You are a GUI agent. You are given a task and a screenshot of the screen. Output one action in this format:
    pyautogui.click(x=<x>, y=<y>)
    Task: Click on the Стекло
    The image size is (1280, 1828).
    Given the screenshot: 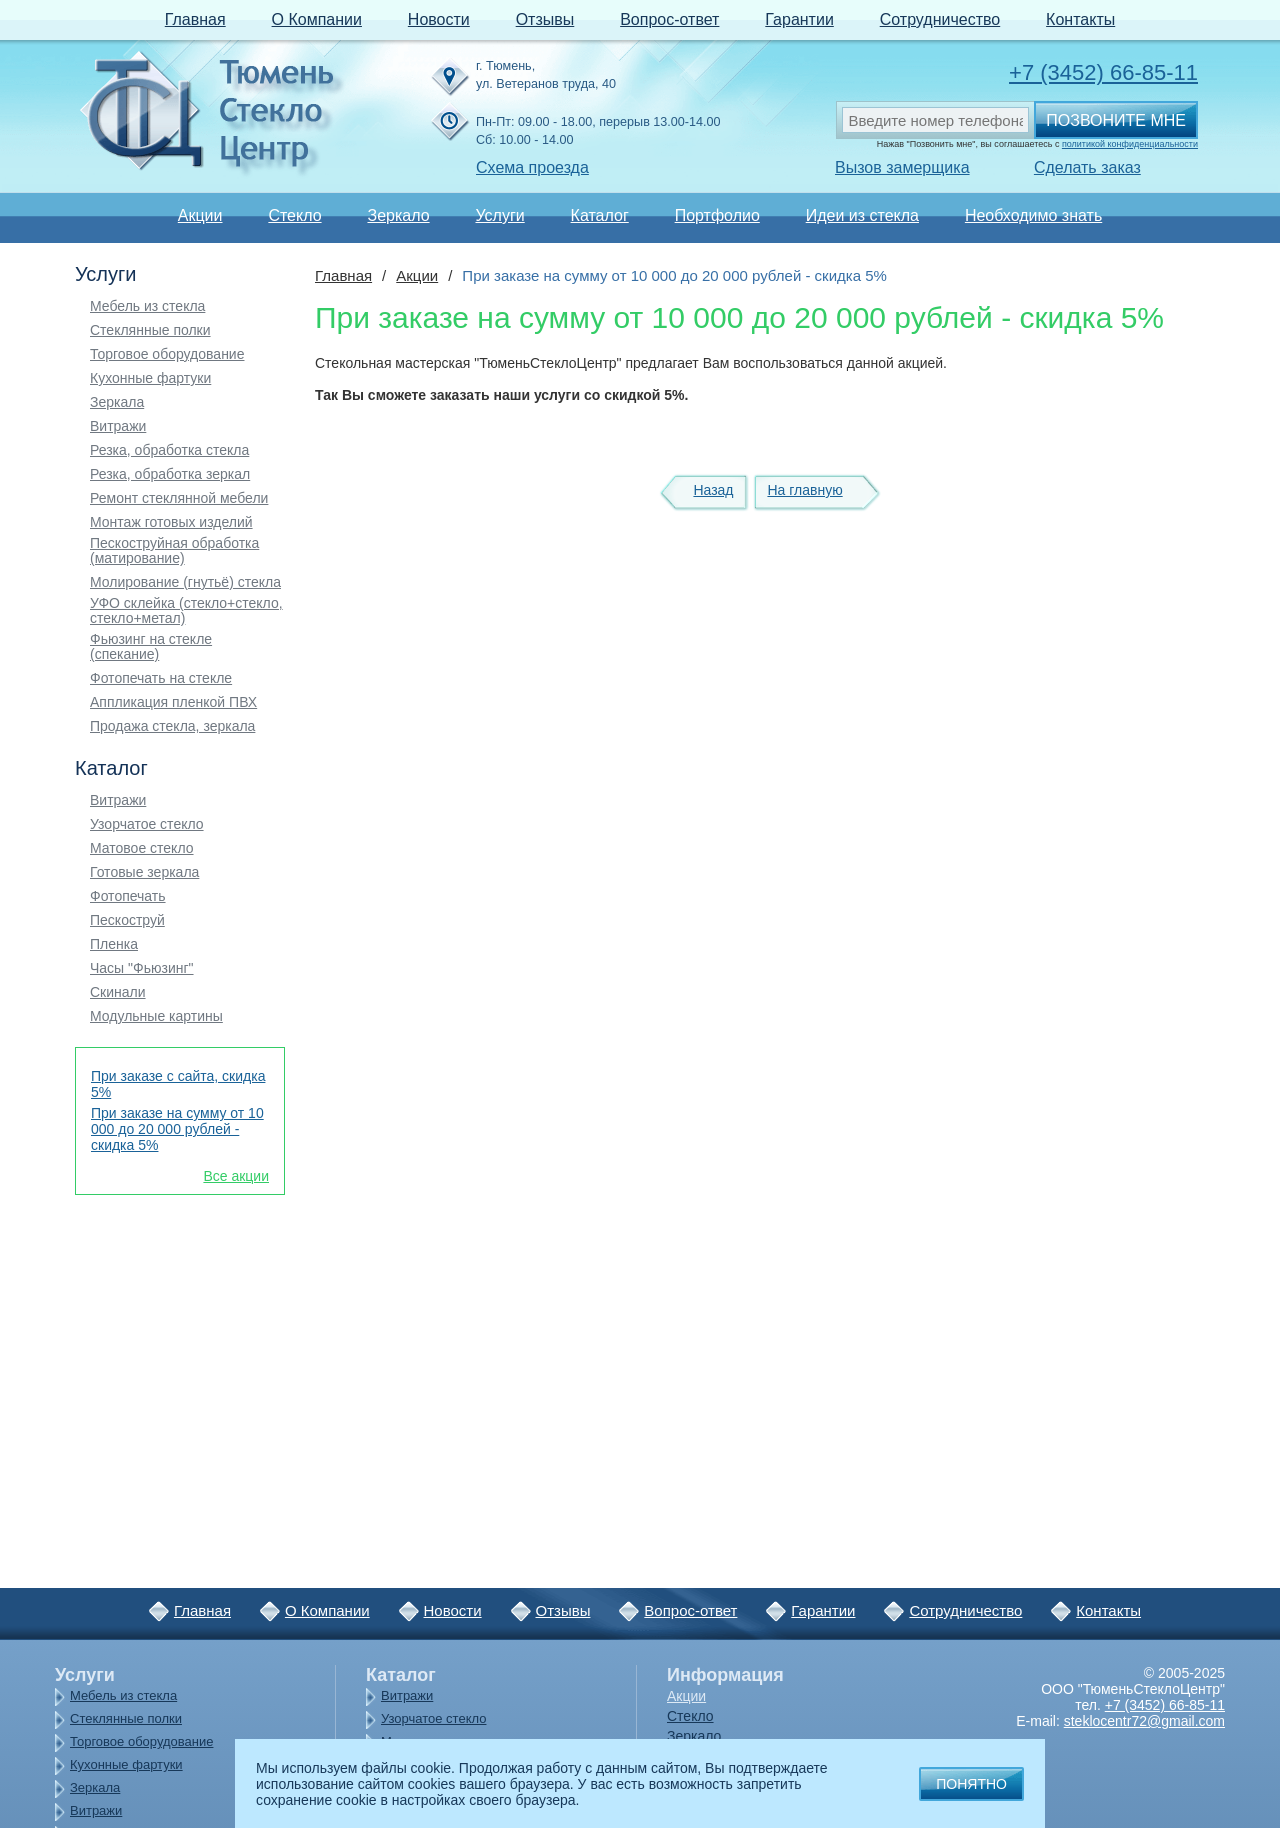 What is the action you would take?
    pyautogui.click(x=294, y=215)
    